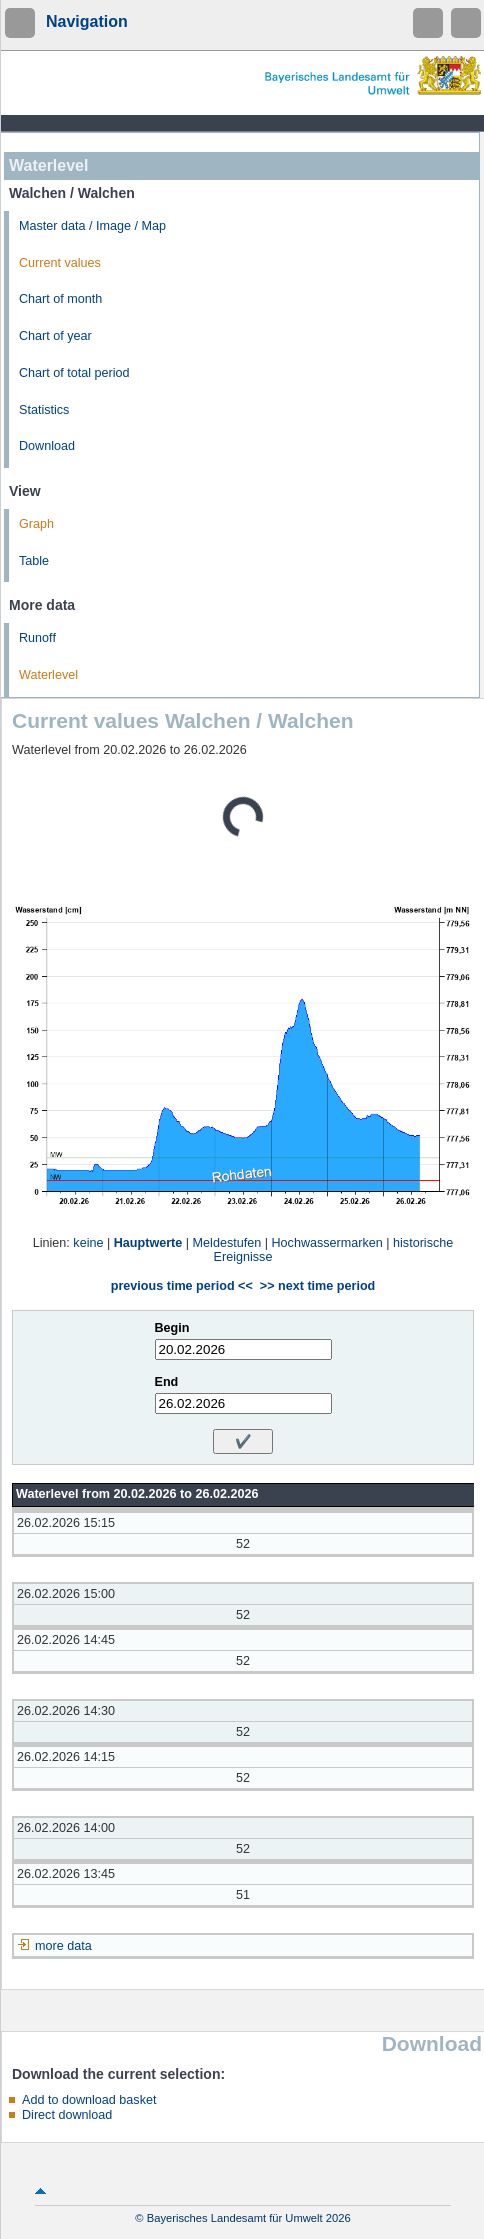 This screenshot has width=484, height=2239. I want to click on Runoff, so click(37, 638).